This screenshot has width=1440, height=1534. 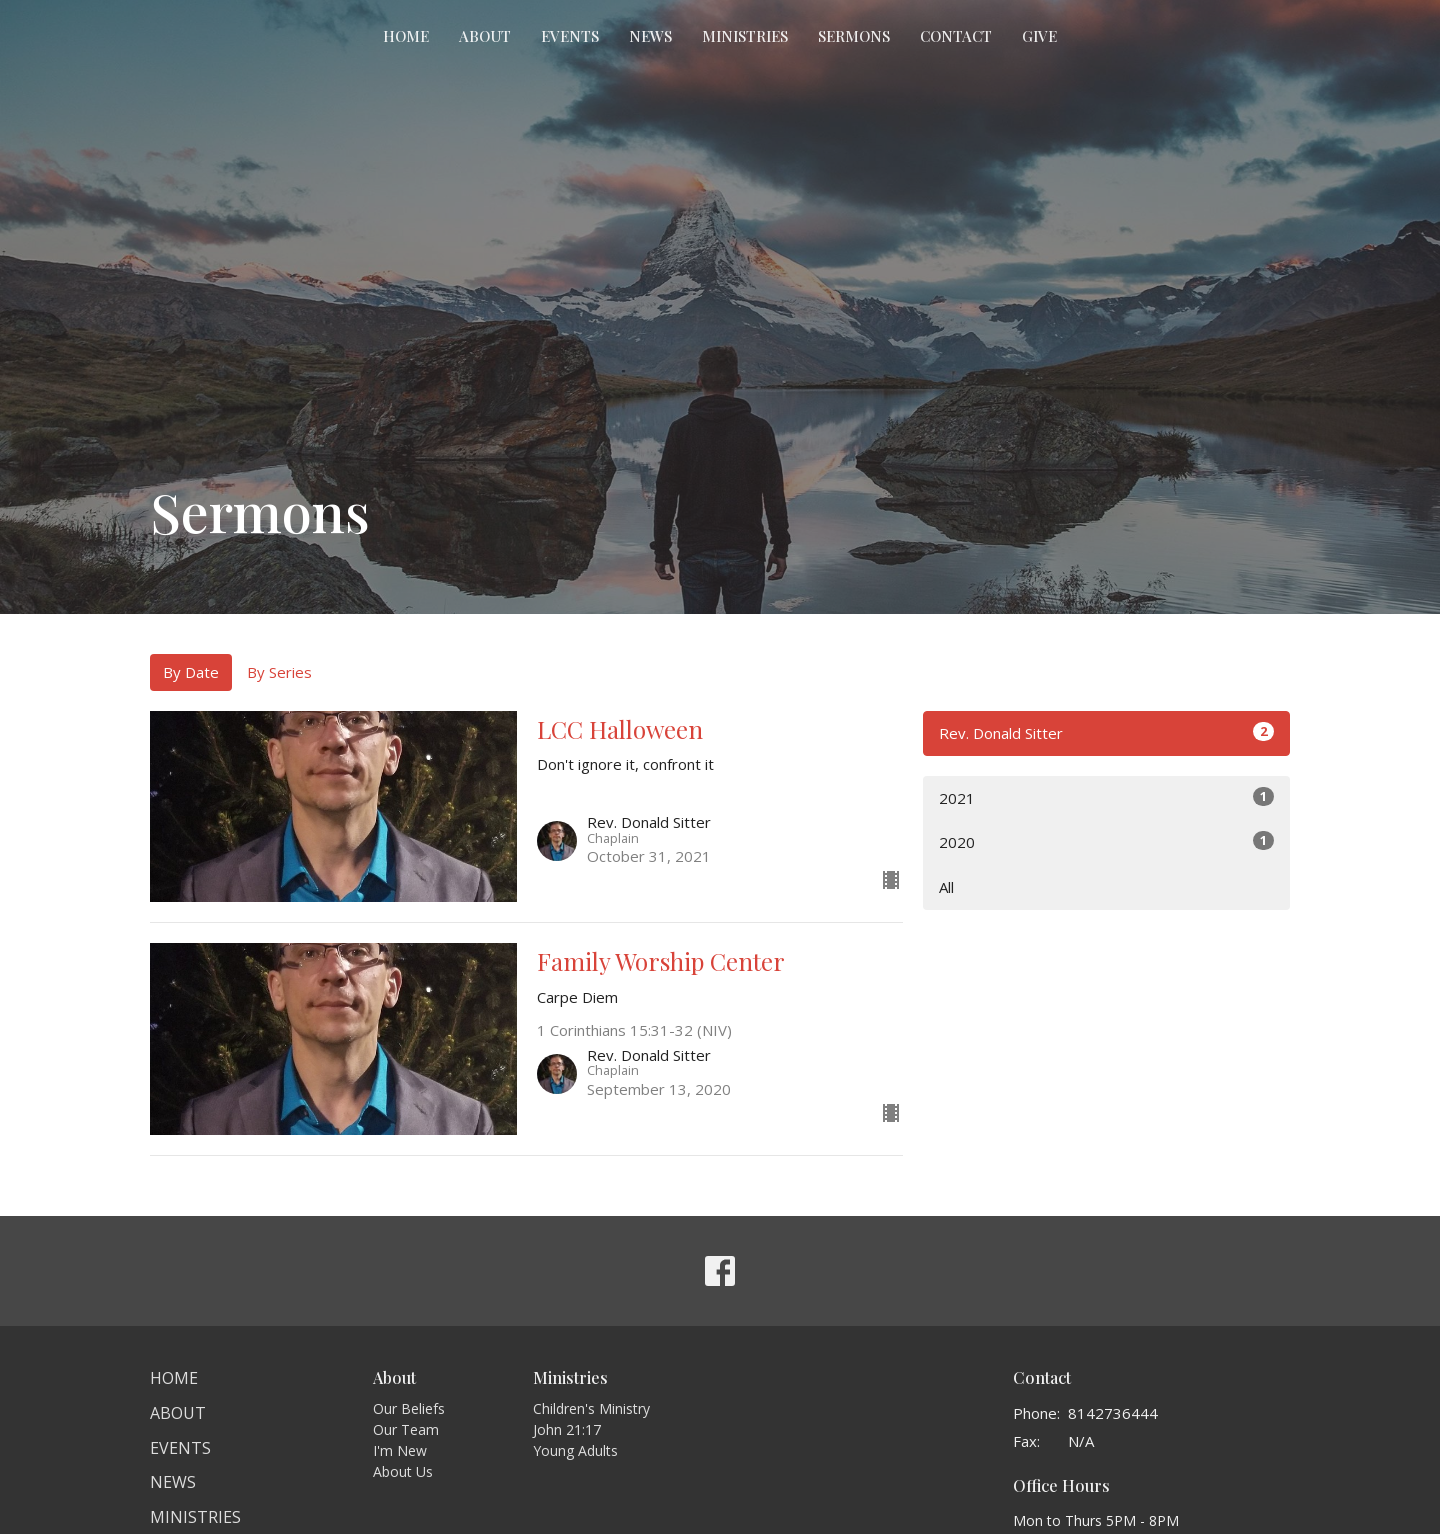 What do you see at coordinates (567, 1429) in the screenshot?
I see `John 21:17` at bounding box center [567, 1429].